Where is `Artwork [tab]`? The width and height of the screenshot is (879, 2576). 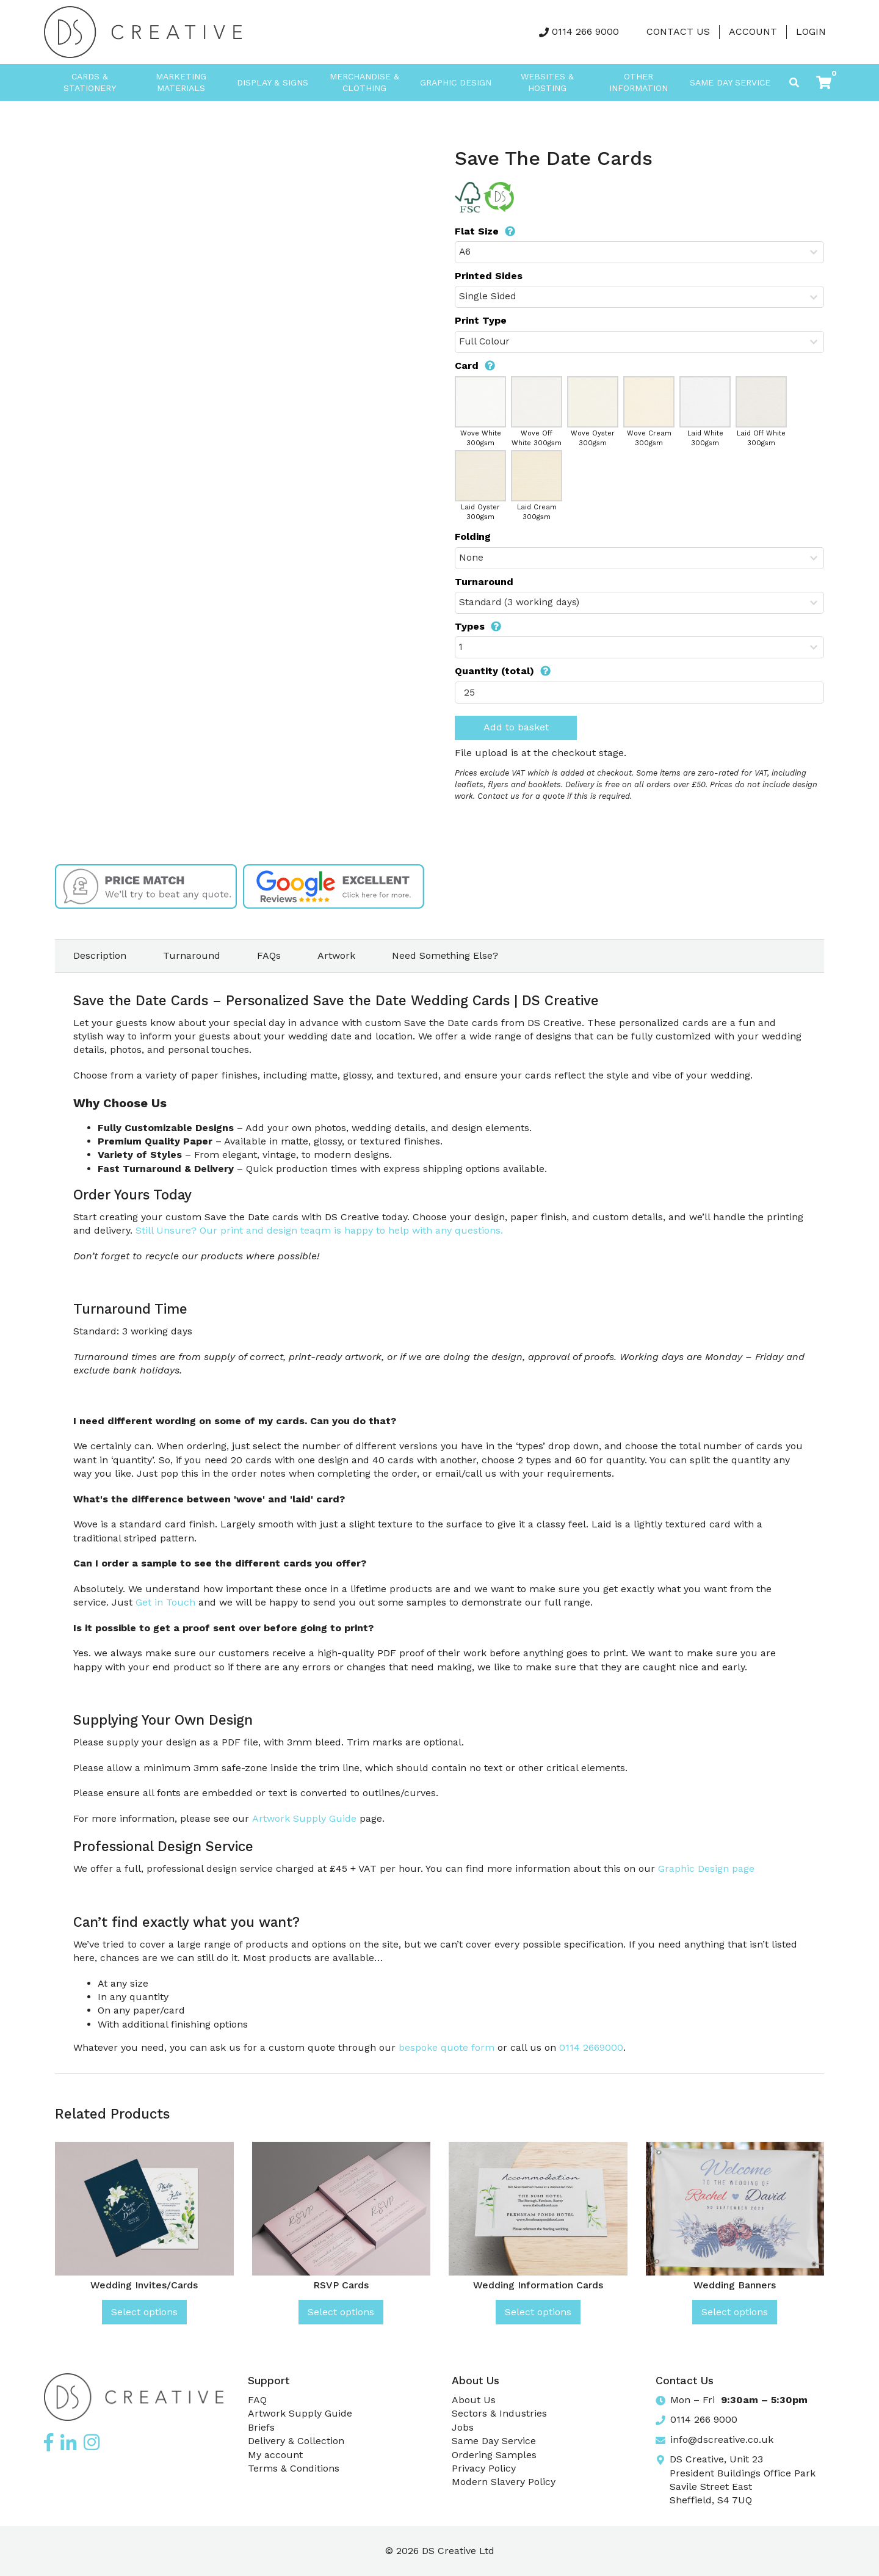 Artwork [tab] is located at coordinates (336, 955).